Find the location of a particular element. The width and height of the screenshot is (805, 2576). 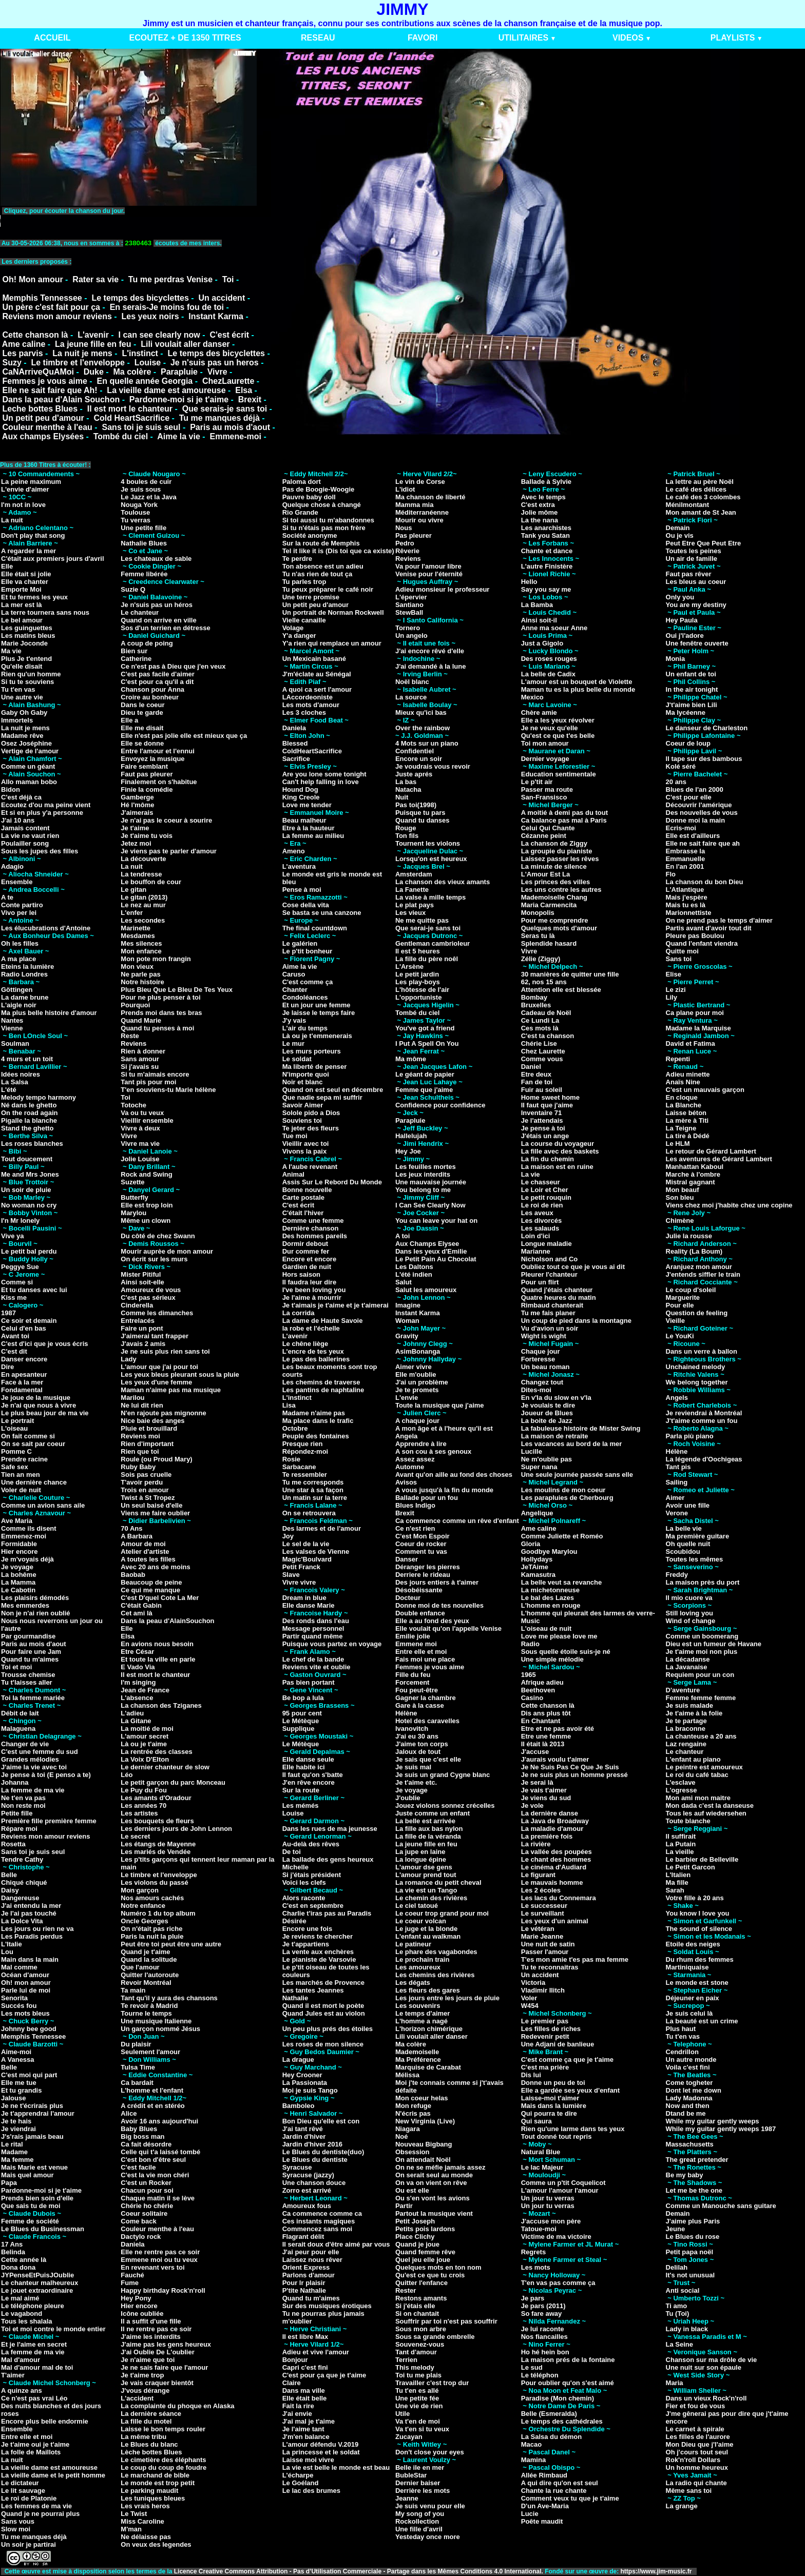

Le figurant is located at coordinates (538, 1875).